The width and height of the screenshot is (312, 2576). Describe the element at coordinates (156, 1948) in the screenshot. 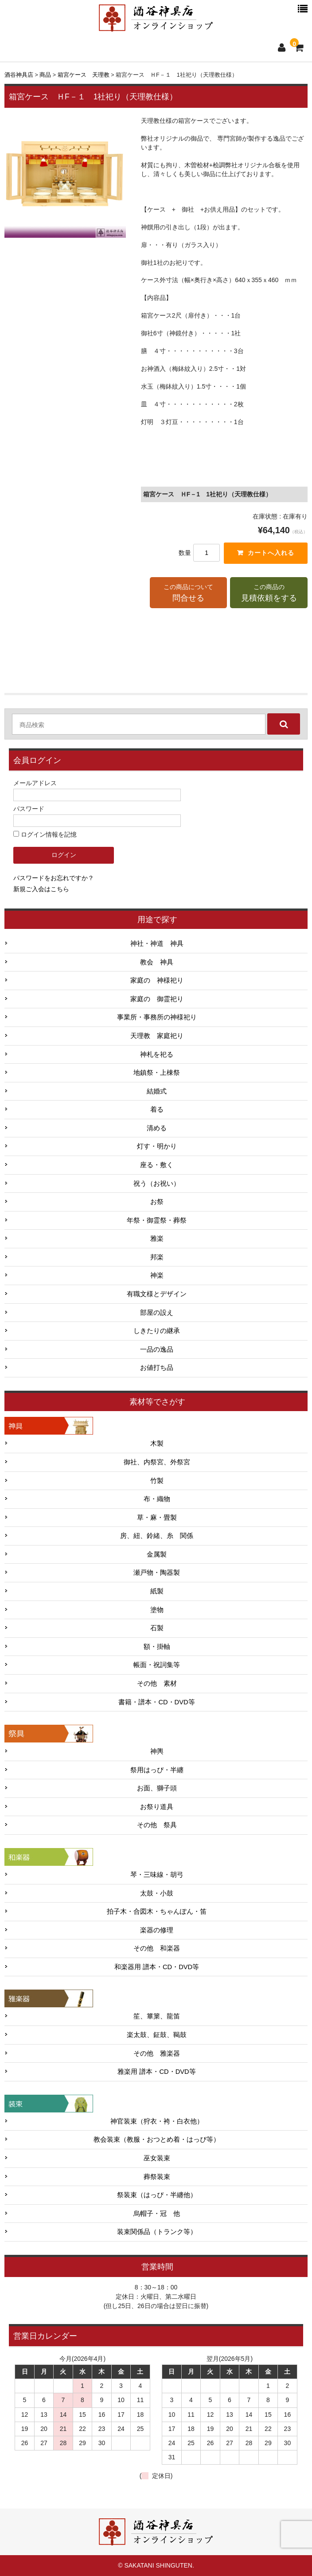

I see `その他 和楽器` at that location.